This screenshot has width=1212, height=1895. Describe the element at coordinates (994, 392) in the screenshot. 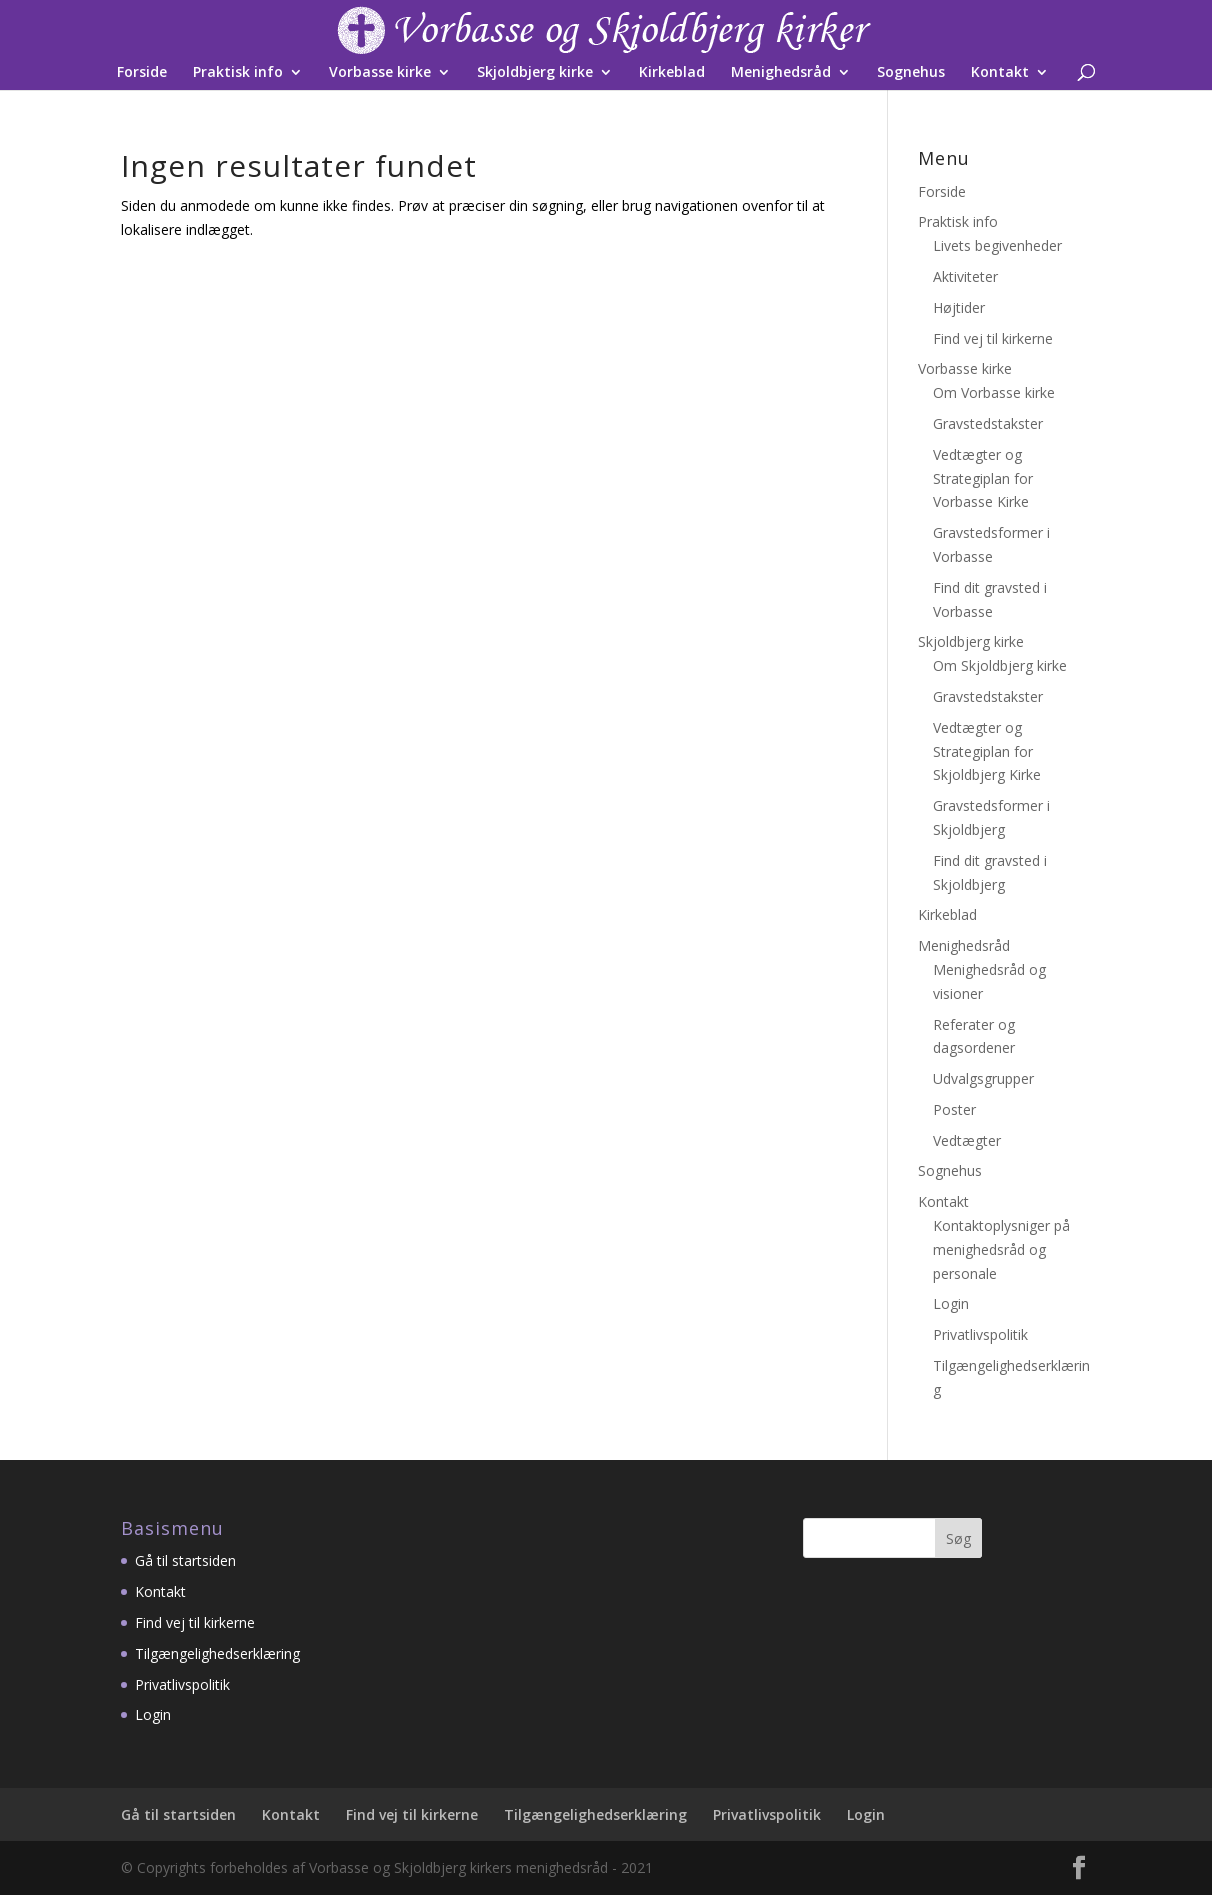

I see `Om Vorbasse kirke` at that location.